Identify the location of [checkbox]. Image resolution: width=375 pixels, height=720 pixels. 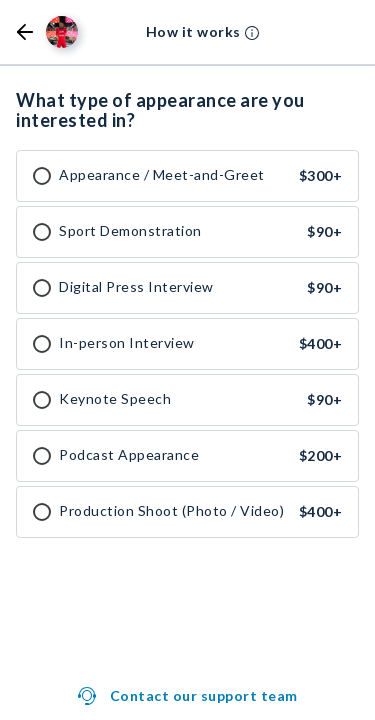
(42, 176).